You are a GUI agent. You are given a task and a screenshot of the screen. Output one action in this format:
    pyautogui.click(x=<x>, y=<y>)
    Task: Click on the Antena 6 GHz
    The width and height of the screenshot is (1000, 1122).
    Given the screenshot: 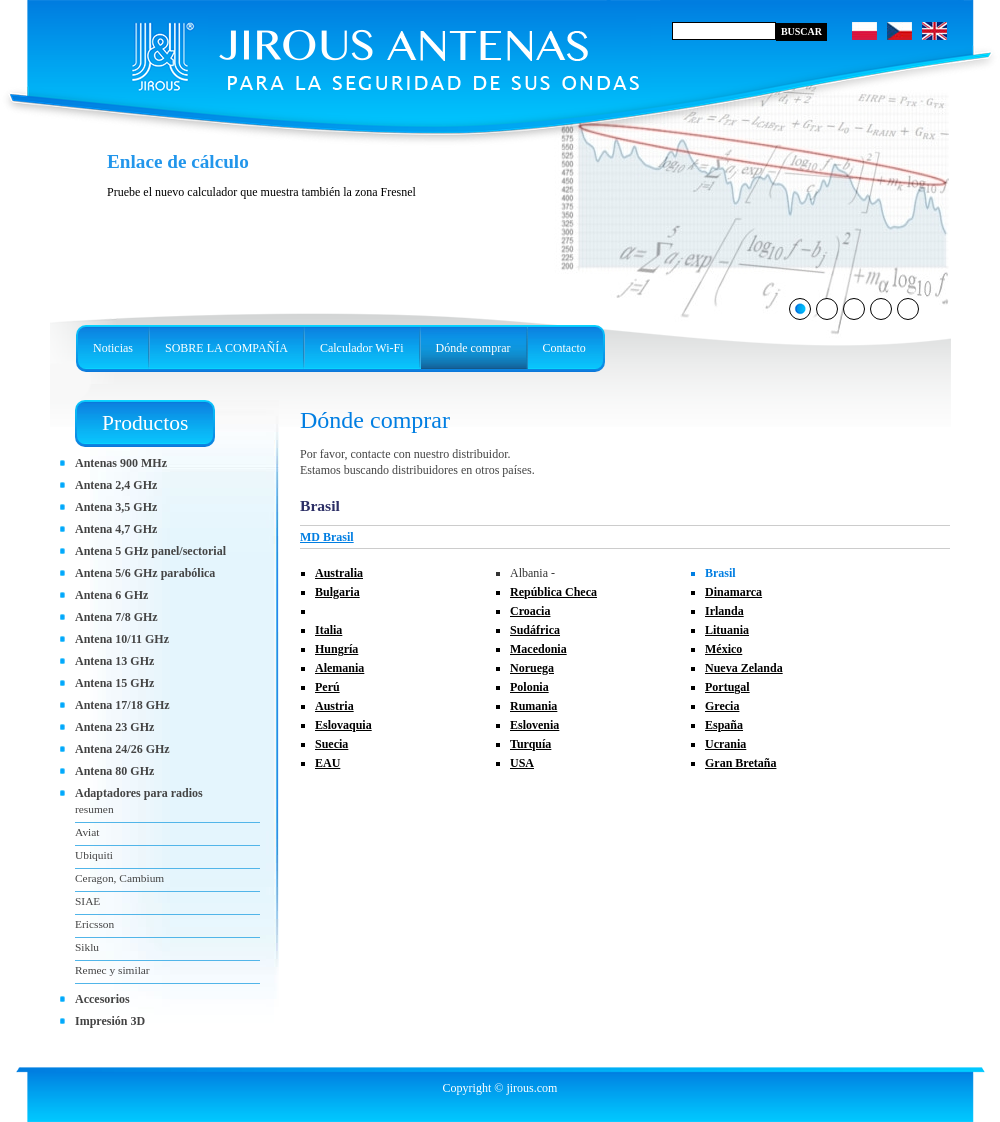 What is the action you would take?
    pyautogui.click(x=111, y=595)
    